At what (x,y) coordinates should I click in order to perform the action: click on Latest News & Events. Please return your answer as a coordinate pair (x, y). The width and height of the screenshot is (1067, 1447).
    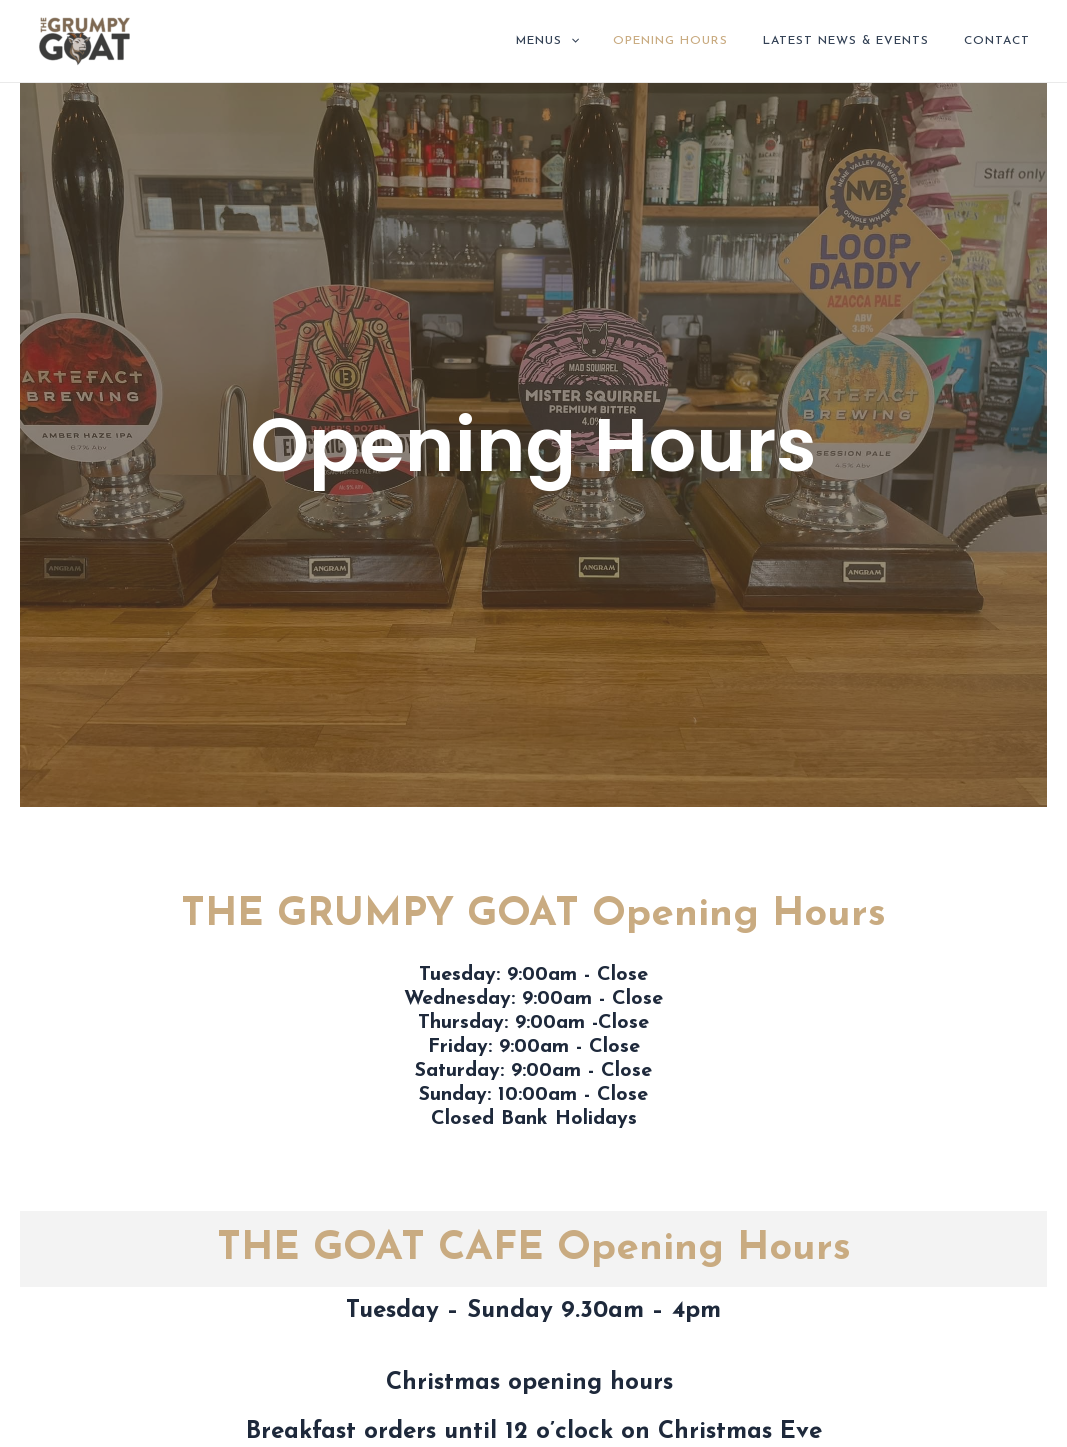
    Looking at the image, I should click on (862, 41).